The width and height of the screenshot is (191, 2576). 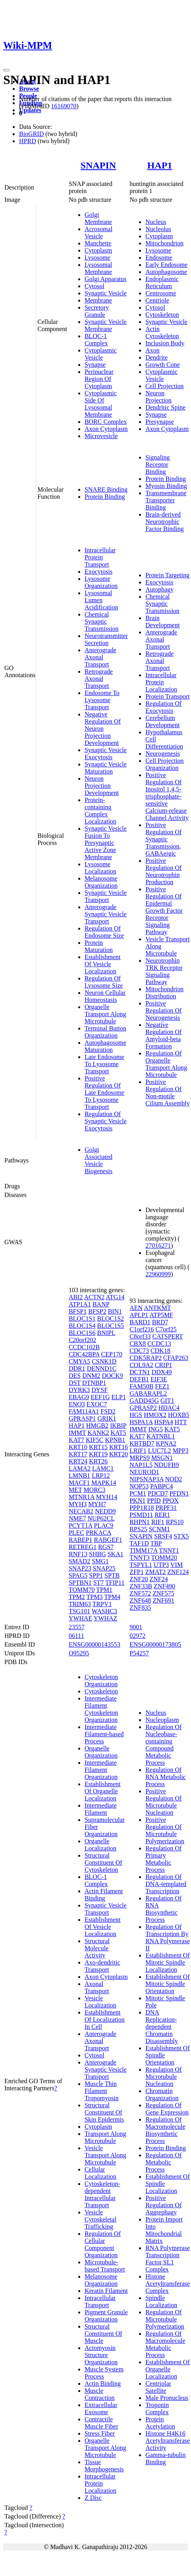 What do you see at coordinates (77, 1432) in the screenshot?
I see `IMMT` at bounding box center [77, 1432].